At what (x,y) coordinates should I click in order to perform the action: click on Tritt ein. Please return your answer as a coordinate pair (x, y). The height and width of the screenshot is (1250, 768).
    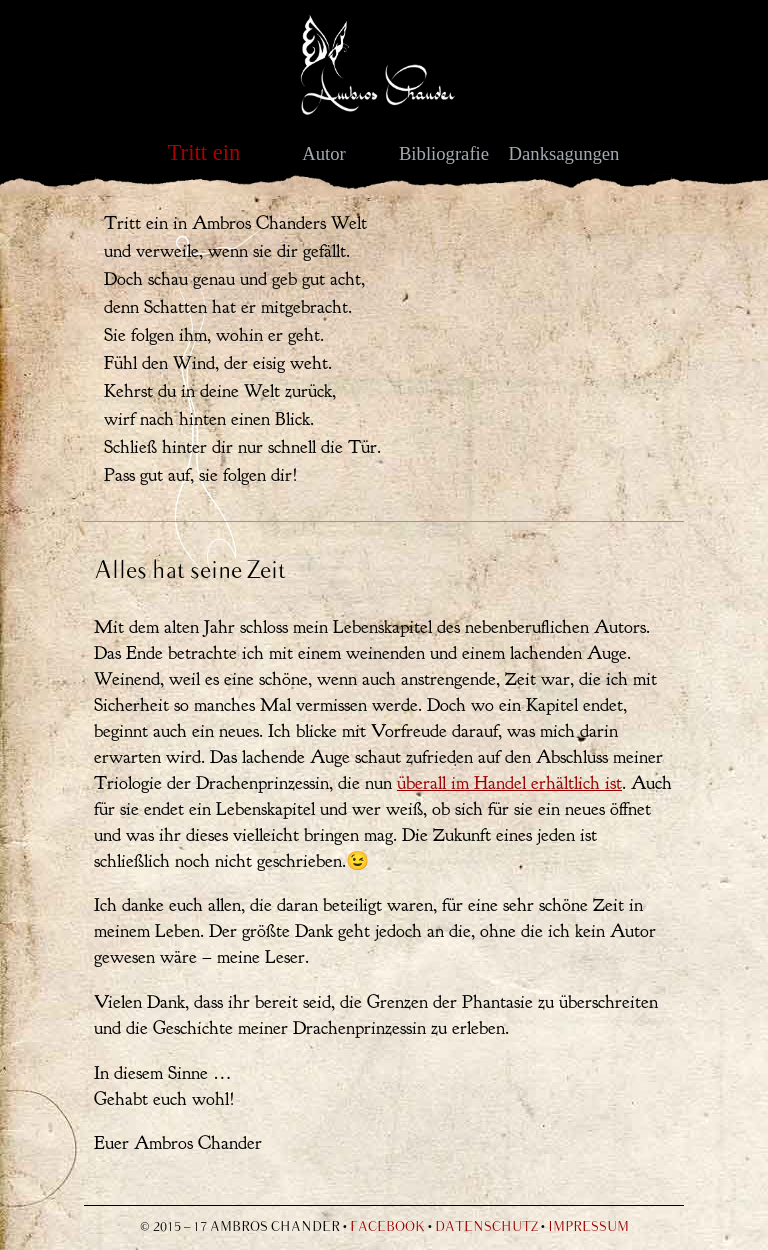
    Looking at the image, I should click on (204, 152).